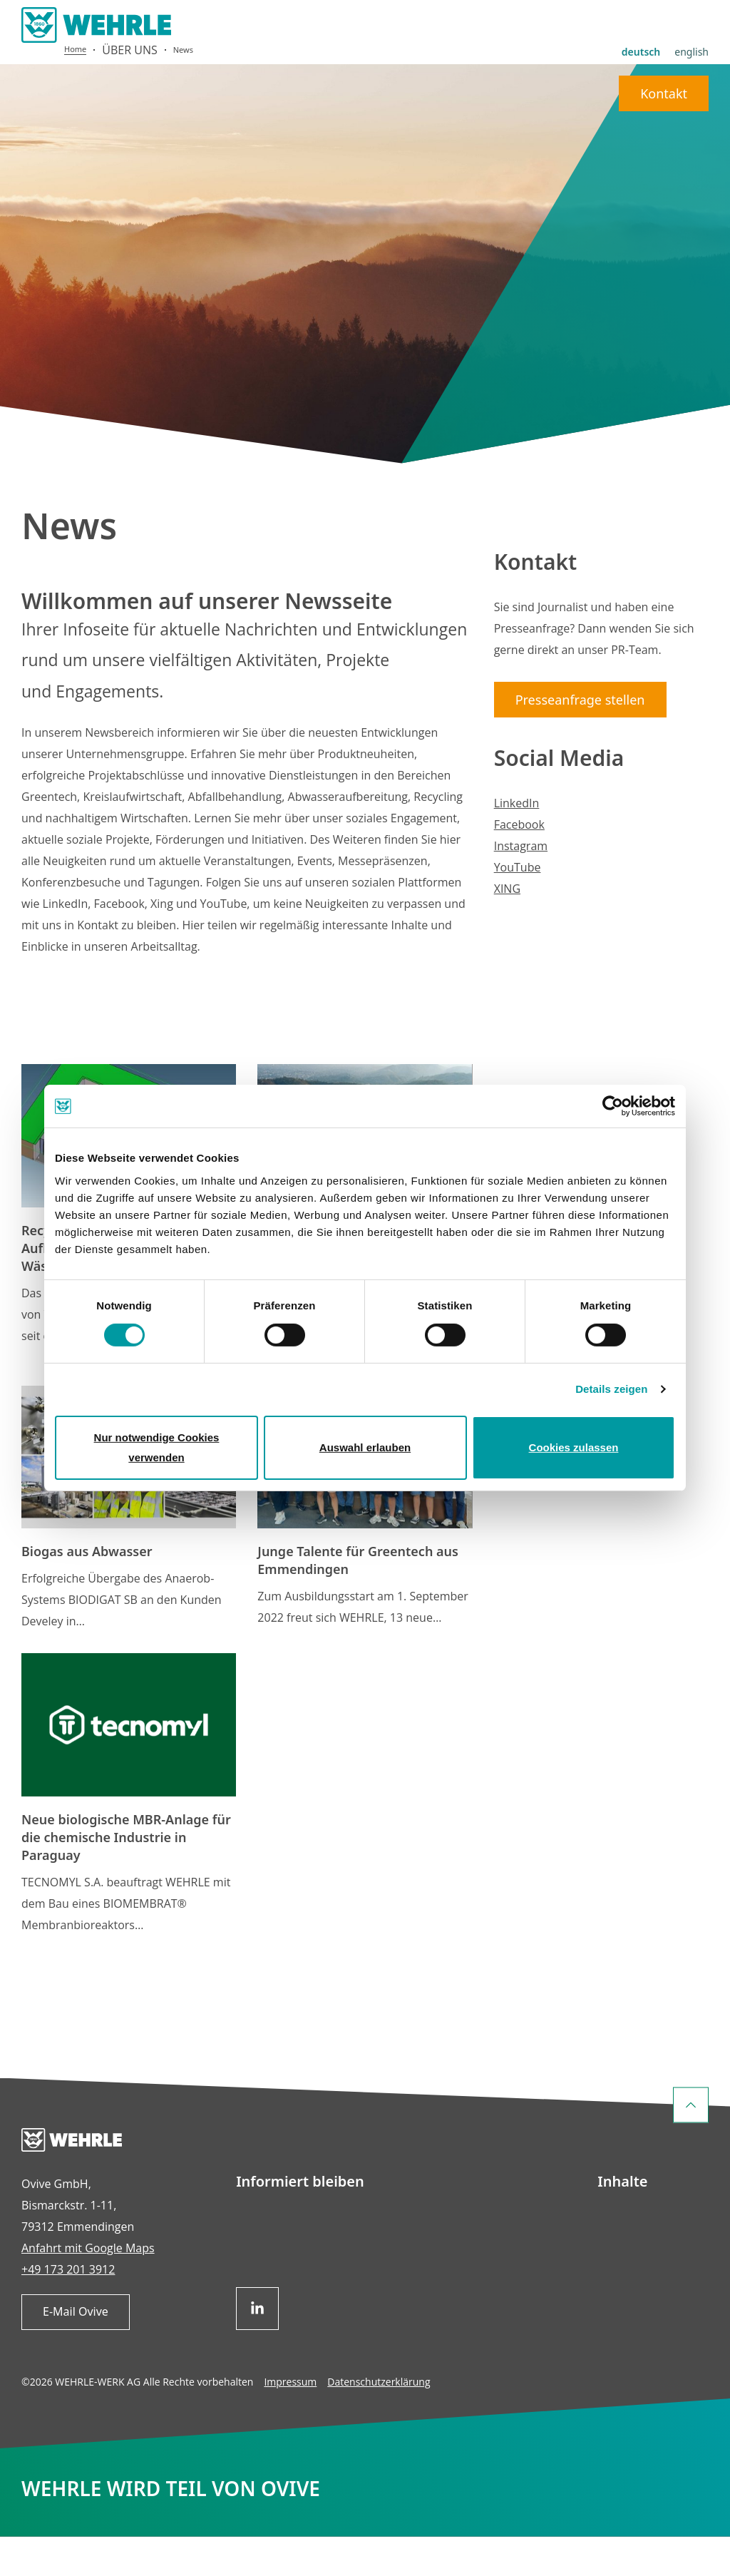 Image resolution: width=730 pixels, height=2576 pixels. What do you see at coordinates (574, 1447) in the screenshot?
I see `Cookies zulassen` at bounding box center [574, 1447].